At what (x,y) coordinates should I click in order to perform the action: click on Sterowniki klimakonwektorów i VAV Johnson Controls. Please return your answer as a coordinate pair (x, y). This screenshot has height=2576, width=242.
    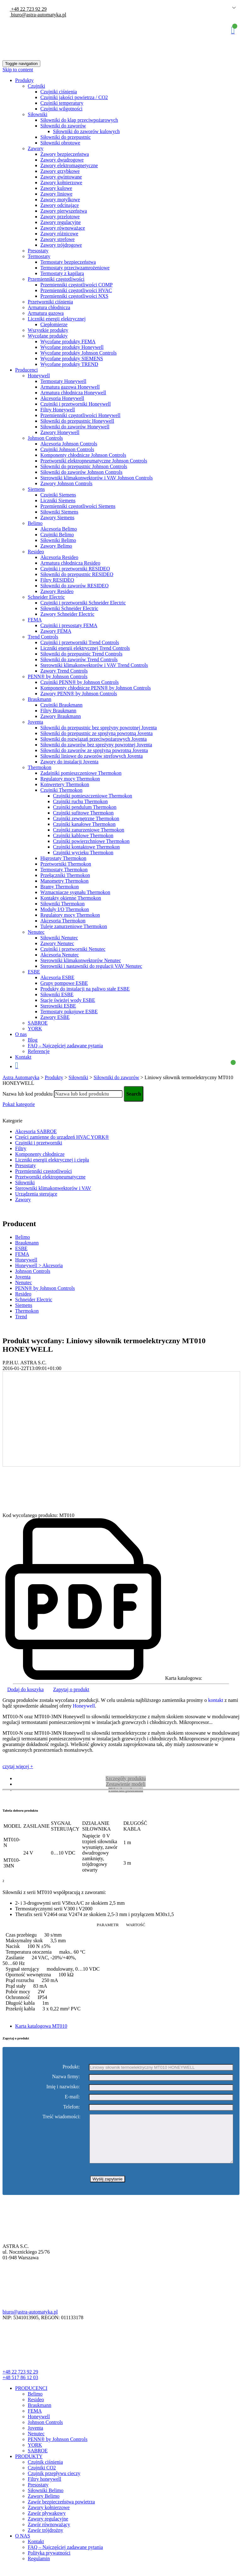
    Looking at the image, I should click on (96, 477).